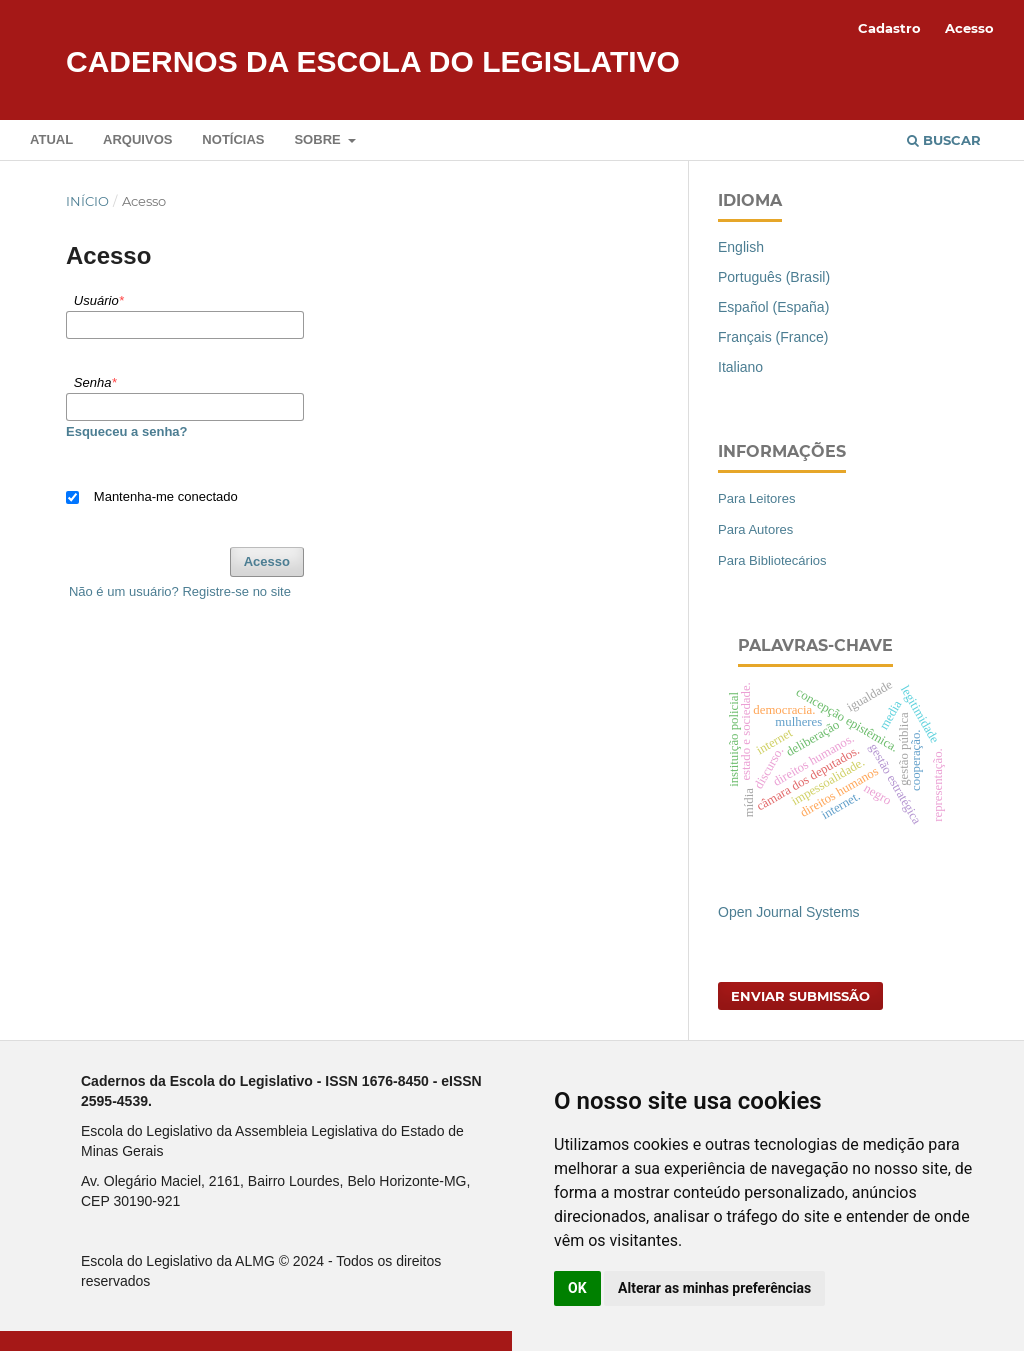 This screenshot has width=1024, height=1351. Describe the element at coordinates (319, 139) in the screenshot. I see `Sobre` at that location.